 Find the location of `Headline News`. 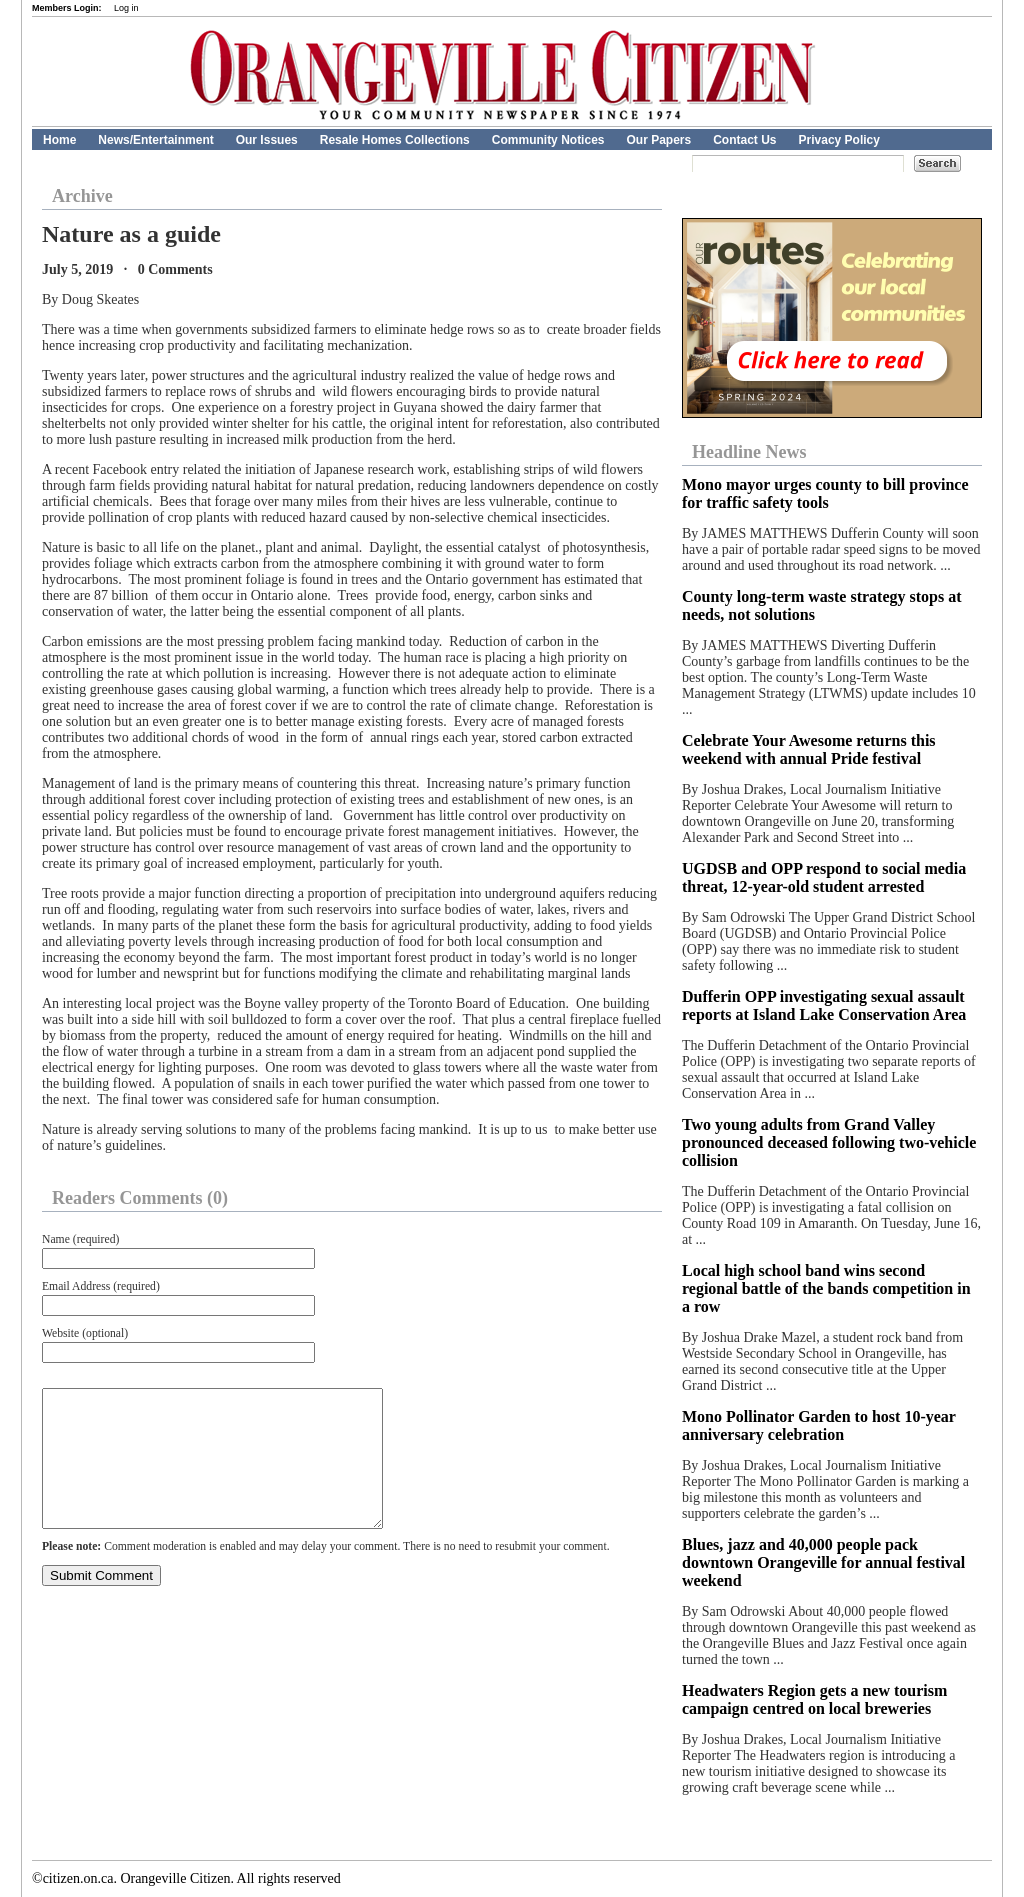

Headline News is located at coordinates (749, 452).